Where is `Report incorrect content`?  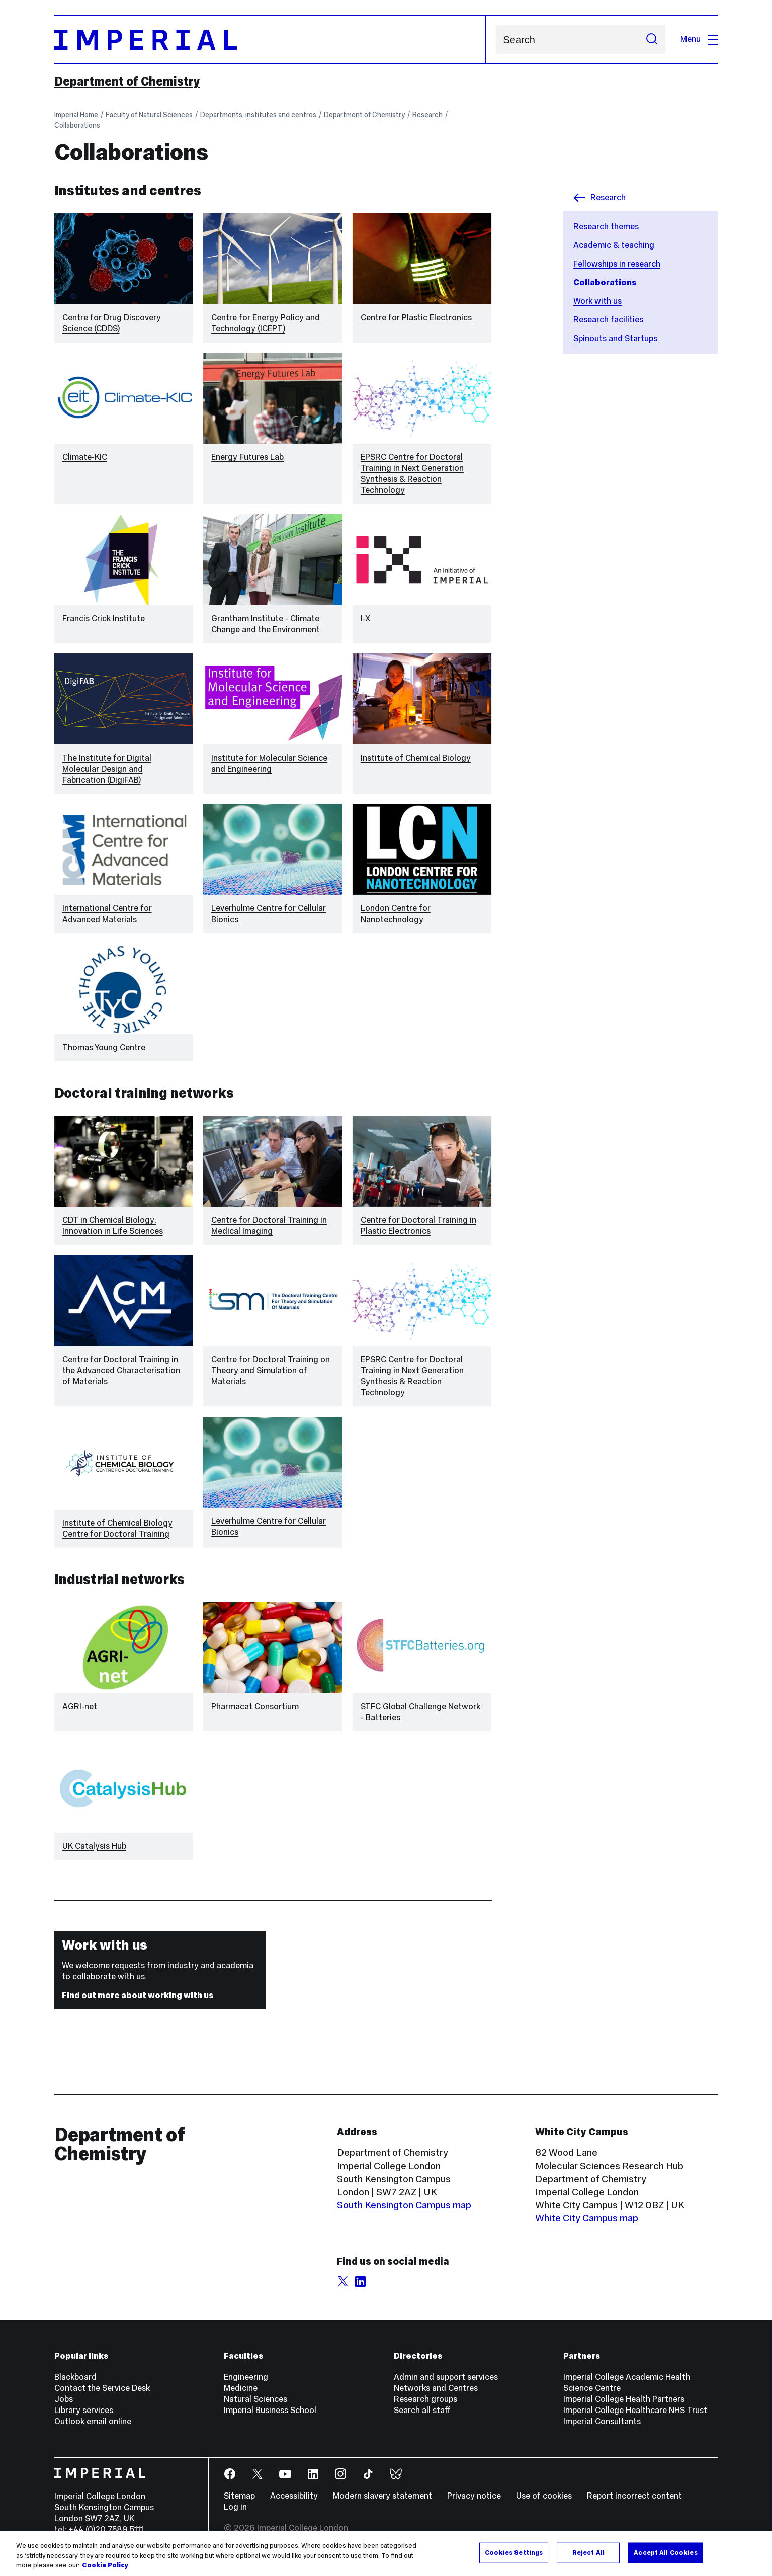
Report incorrect content is located at coordinates (634, 2495).